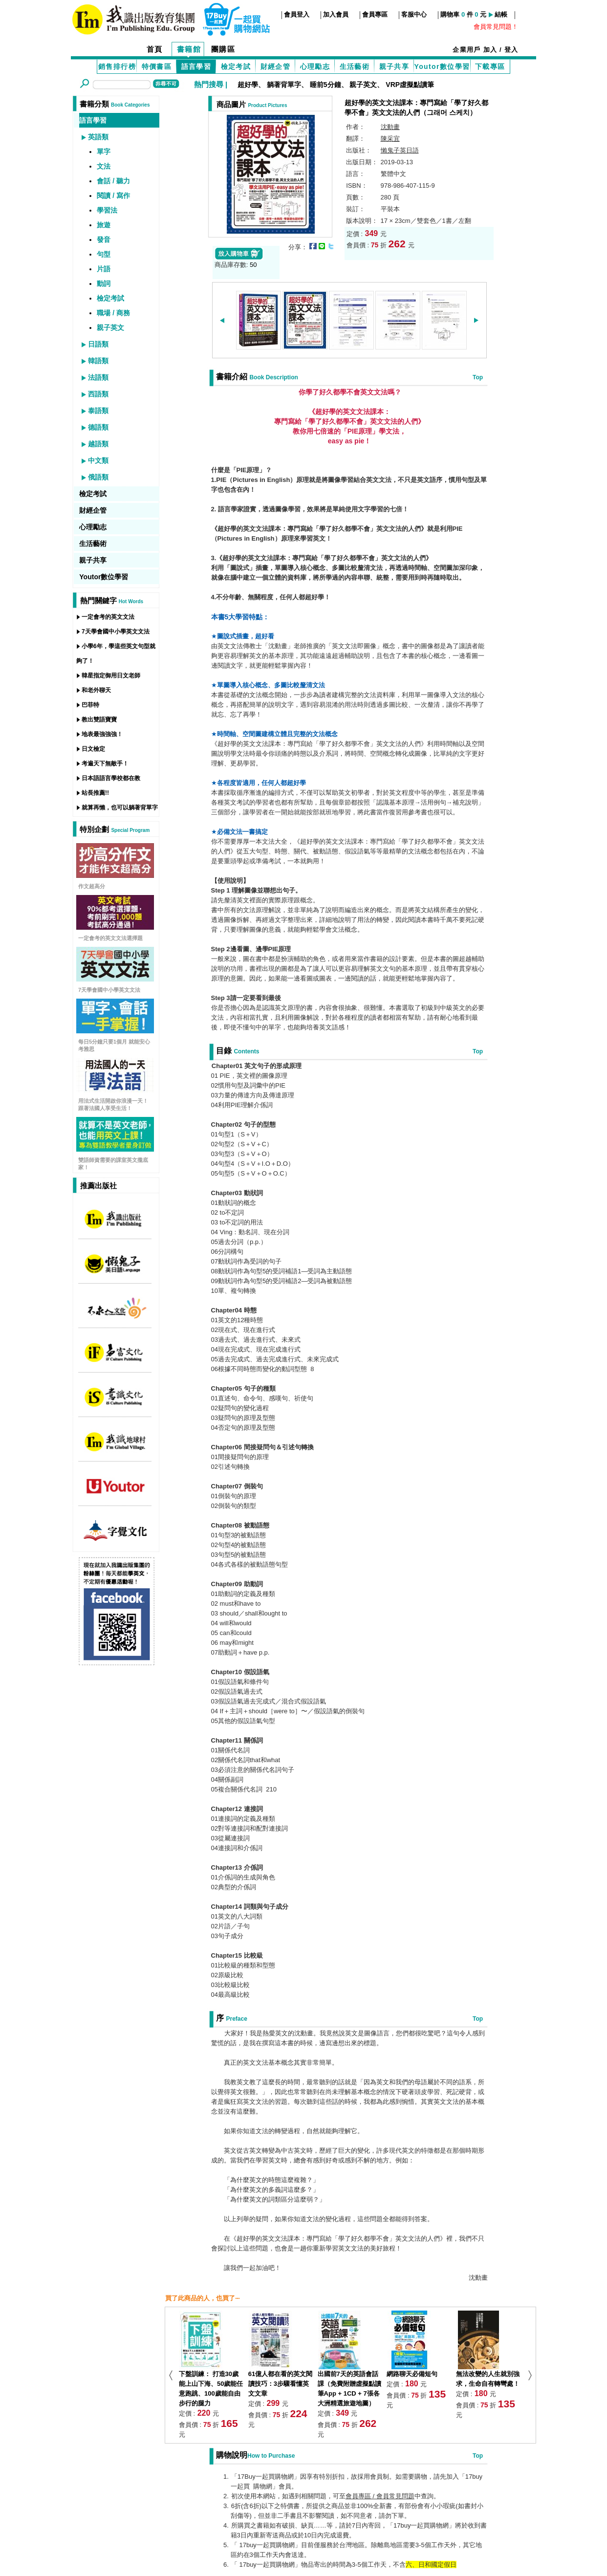  What do you see at coordinates (98, 477) in the screenshot?
I see `俄語類` at bounding box center [98, 477].